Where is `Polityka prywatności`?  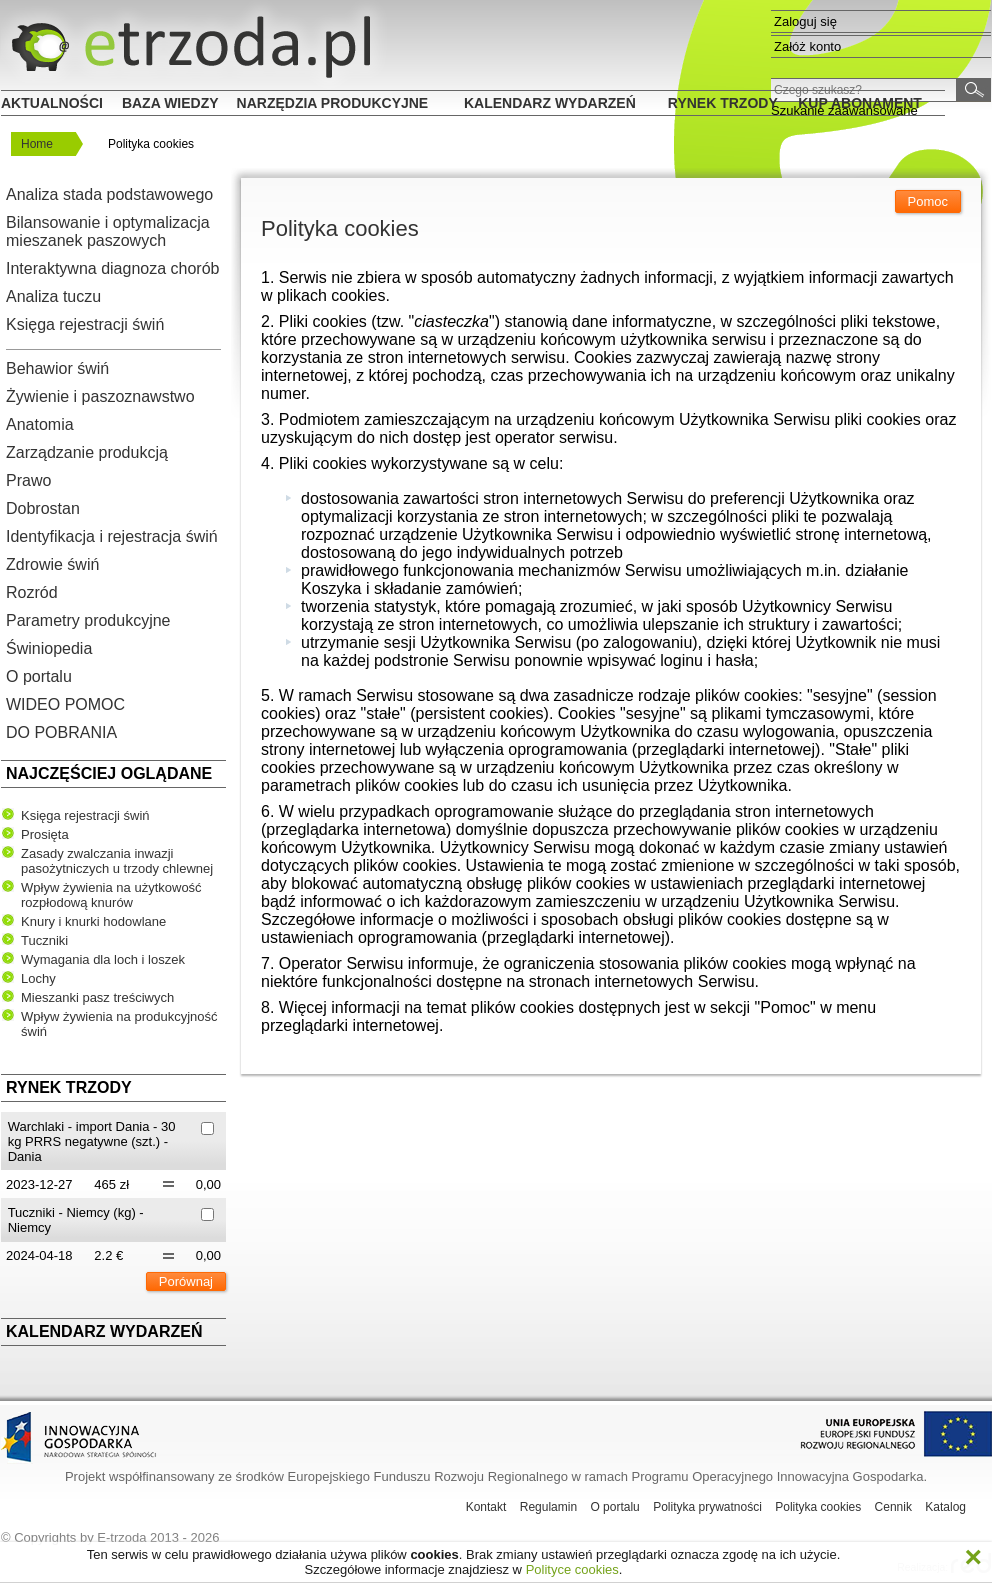
Polityka prywatności is located at coordinates (707, 1507).